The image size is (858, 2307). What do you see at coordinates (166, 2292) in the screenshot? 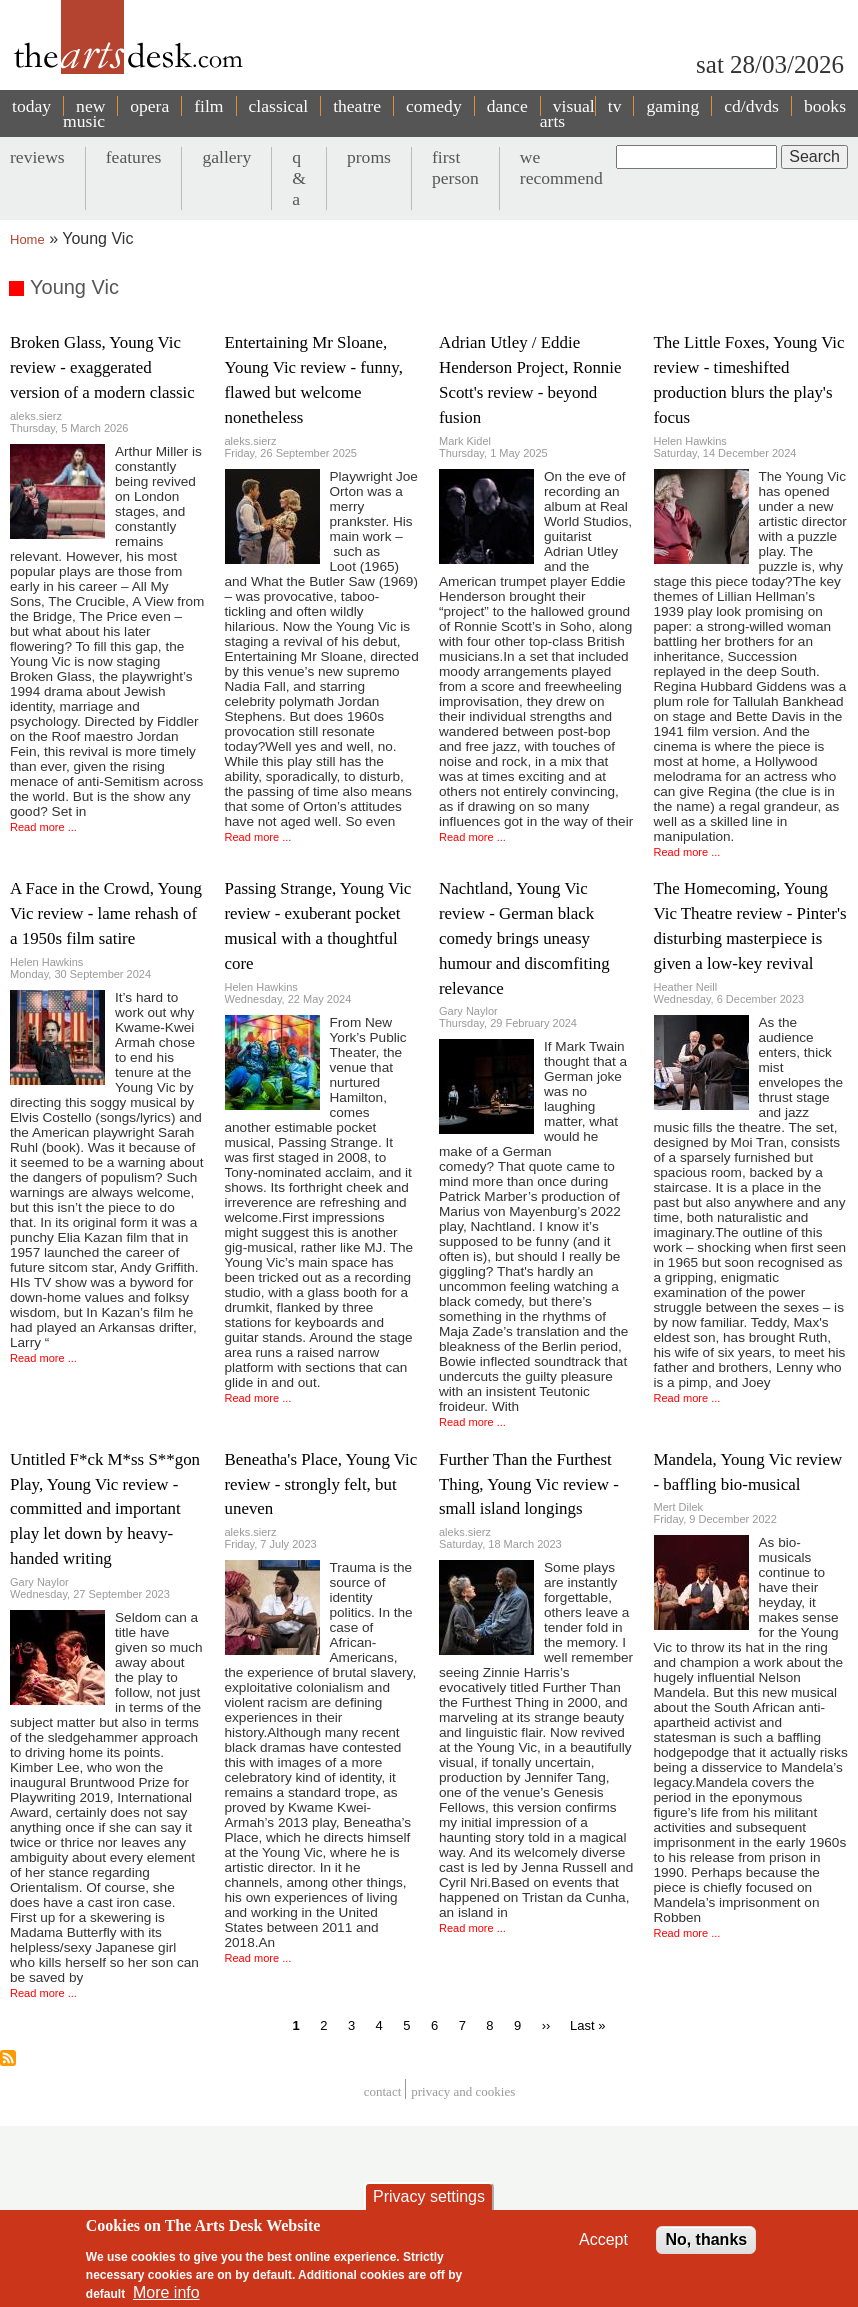
I see `More info` at bounding box center [166, 2292].